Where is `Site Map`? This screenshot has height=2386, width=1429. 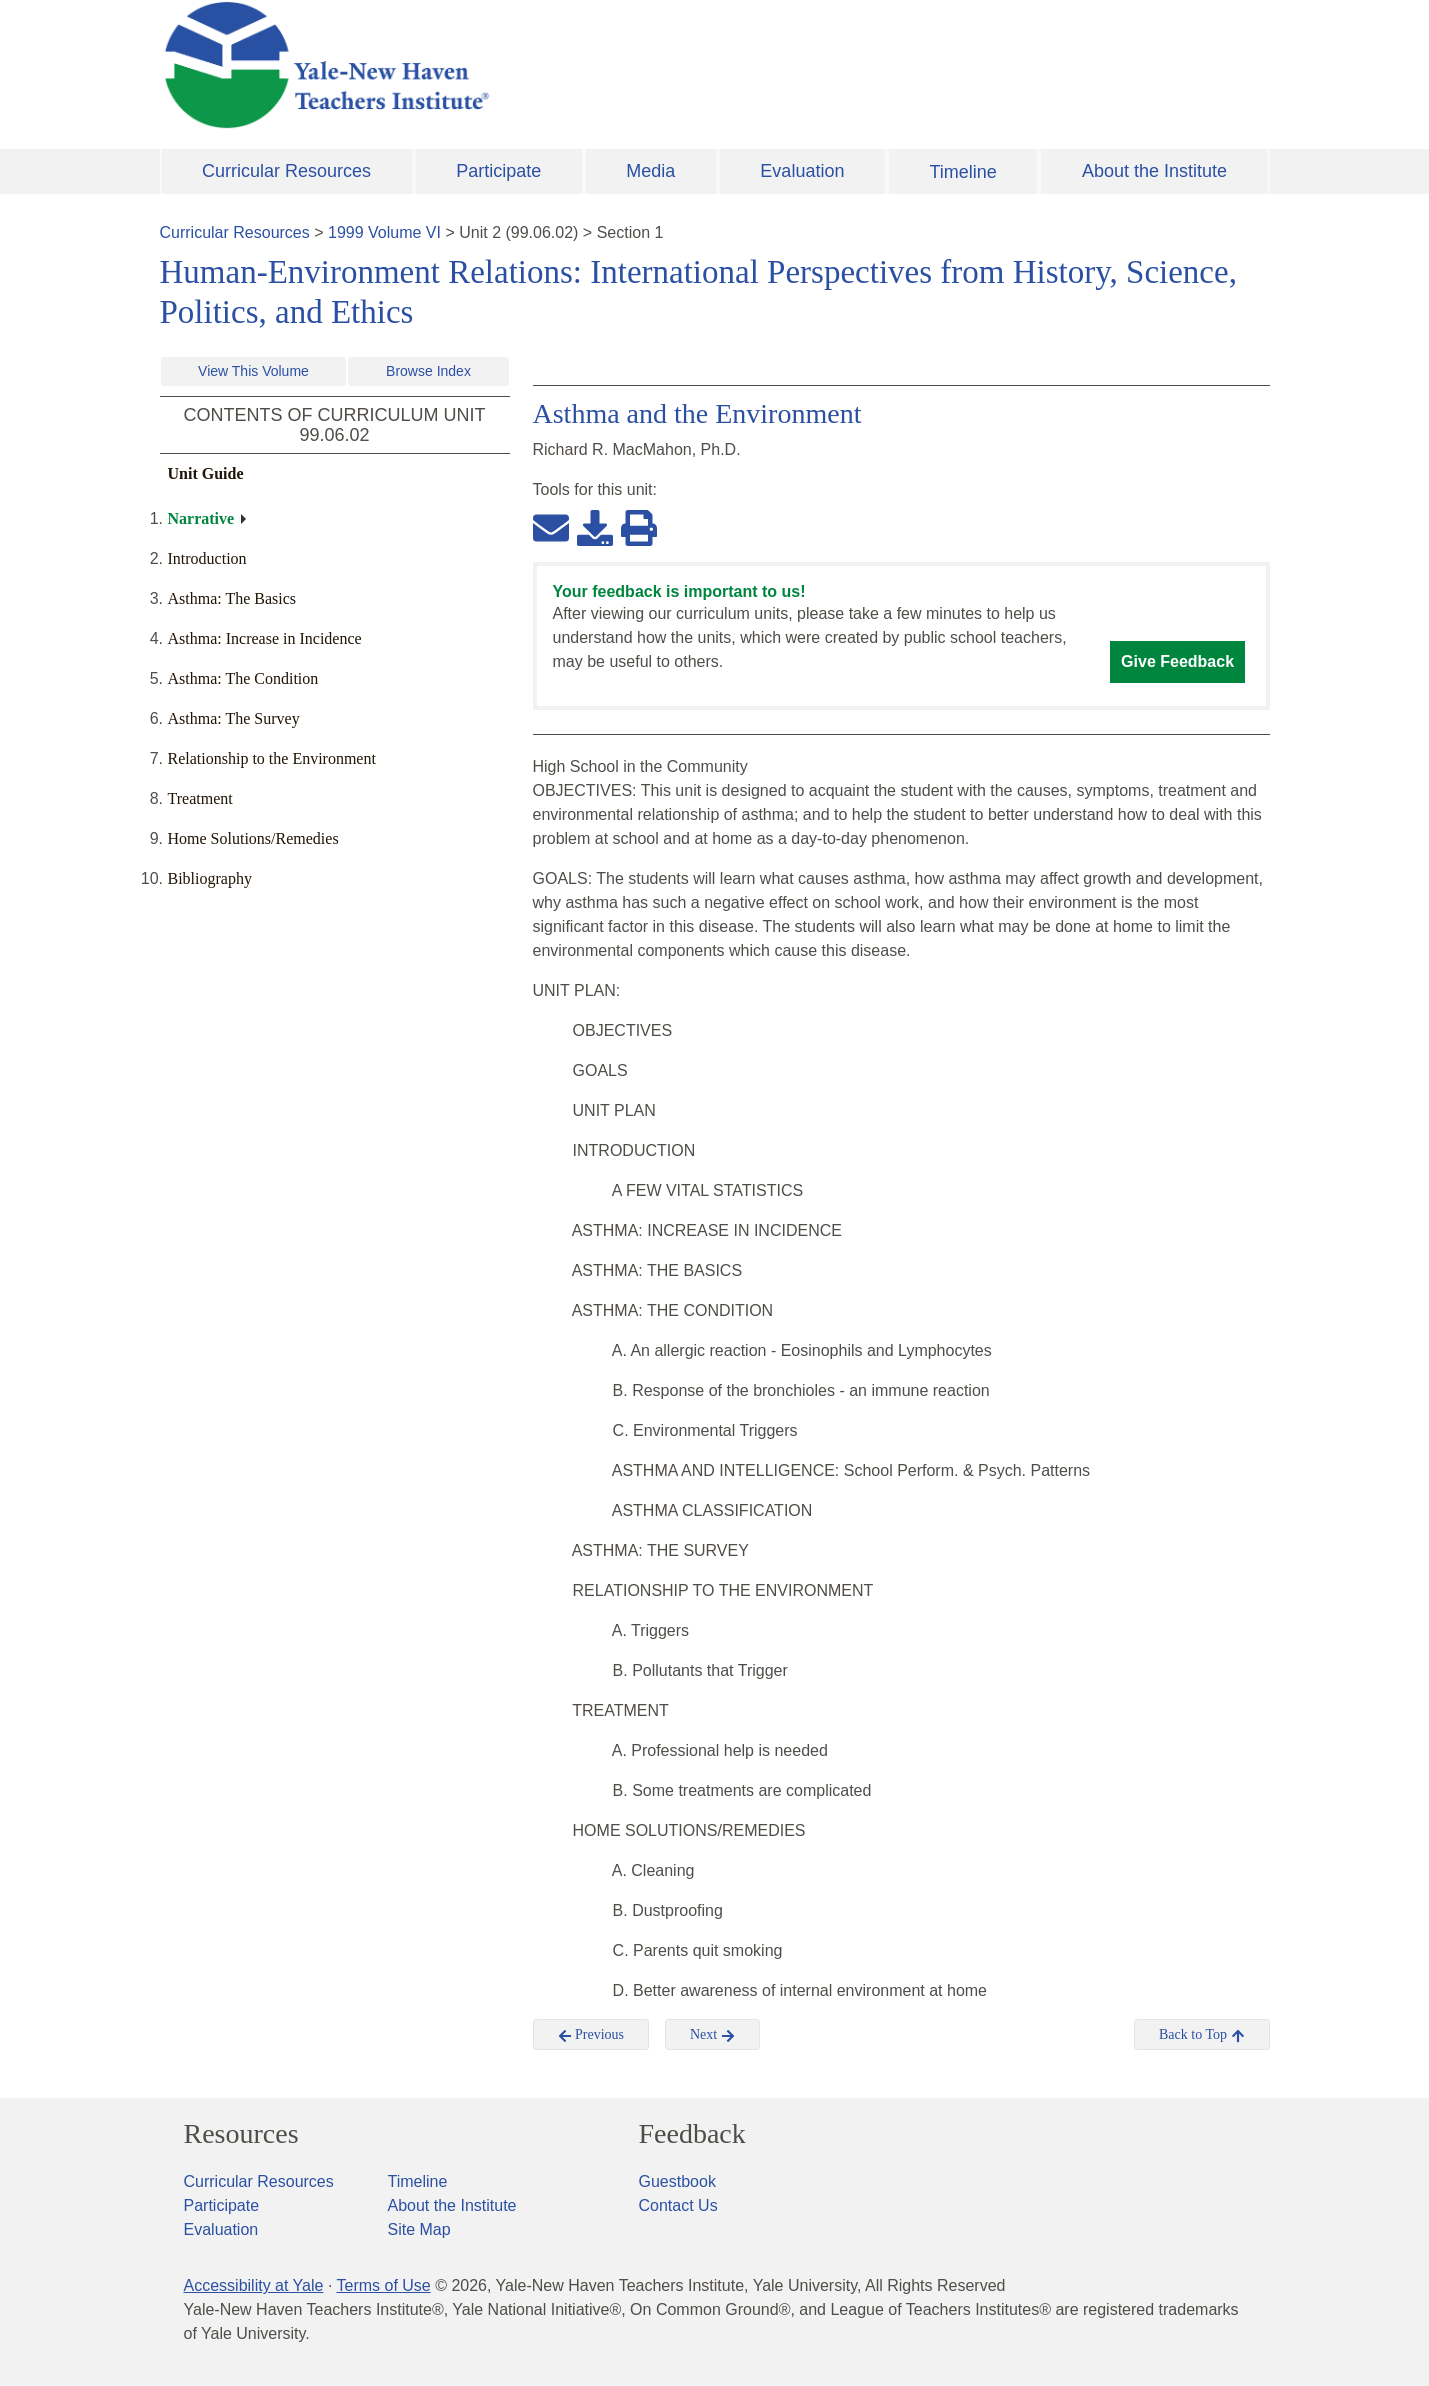
Site Map is located at coordinates (419, 2229).